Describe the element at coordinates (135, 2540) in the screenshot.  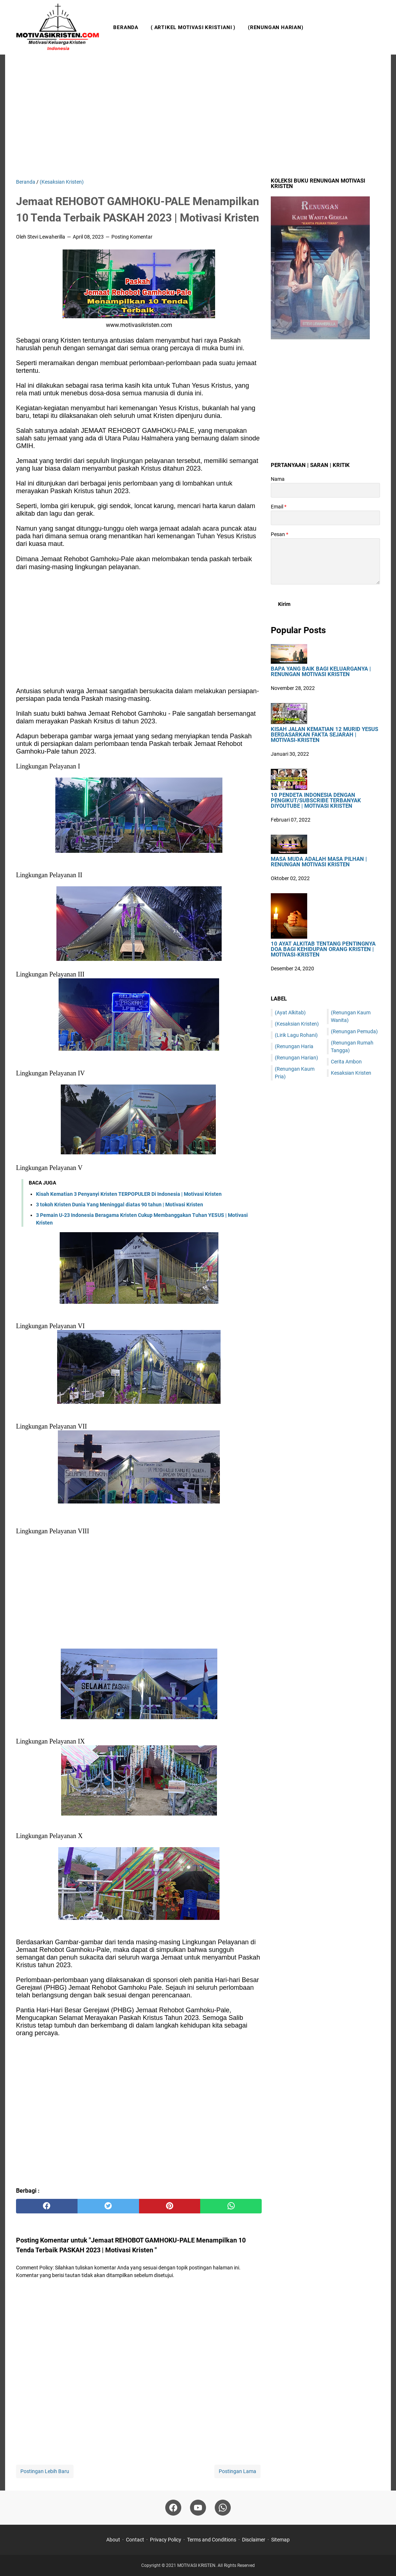
I see `Contact` at that location.